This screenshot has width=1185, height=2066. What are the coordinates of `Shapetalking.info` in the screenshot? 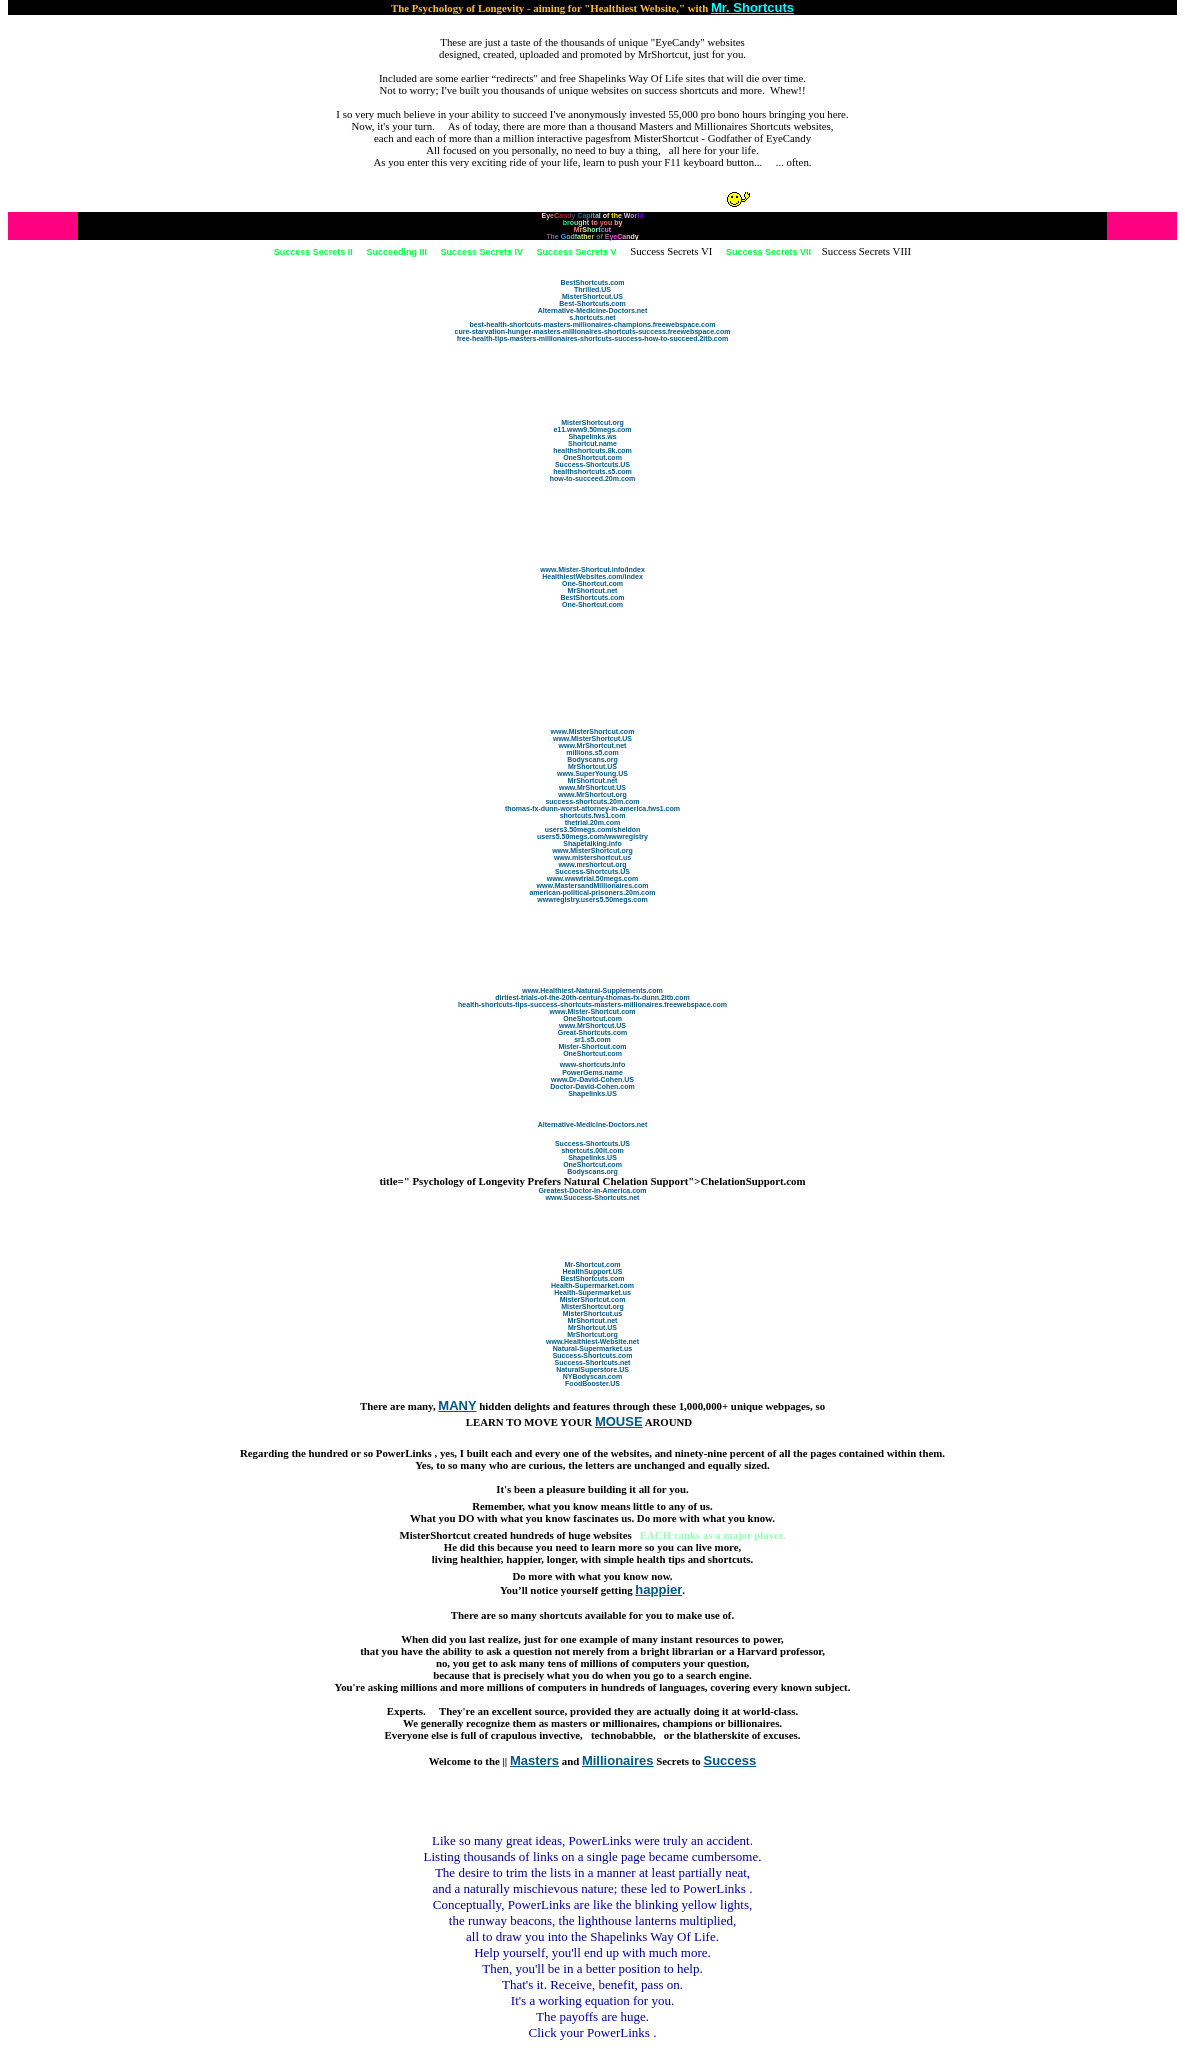 It's located at (592, 843).